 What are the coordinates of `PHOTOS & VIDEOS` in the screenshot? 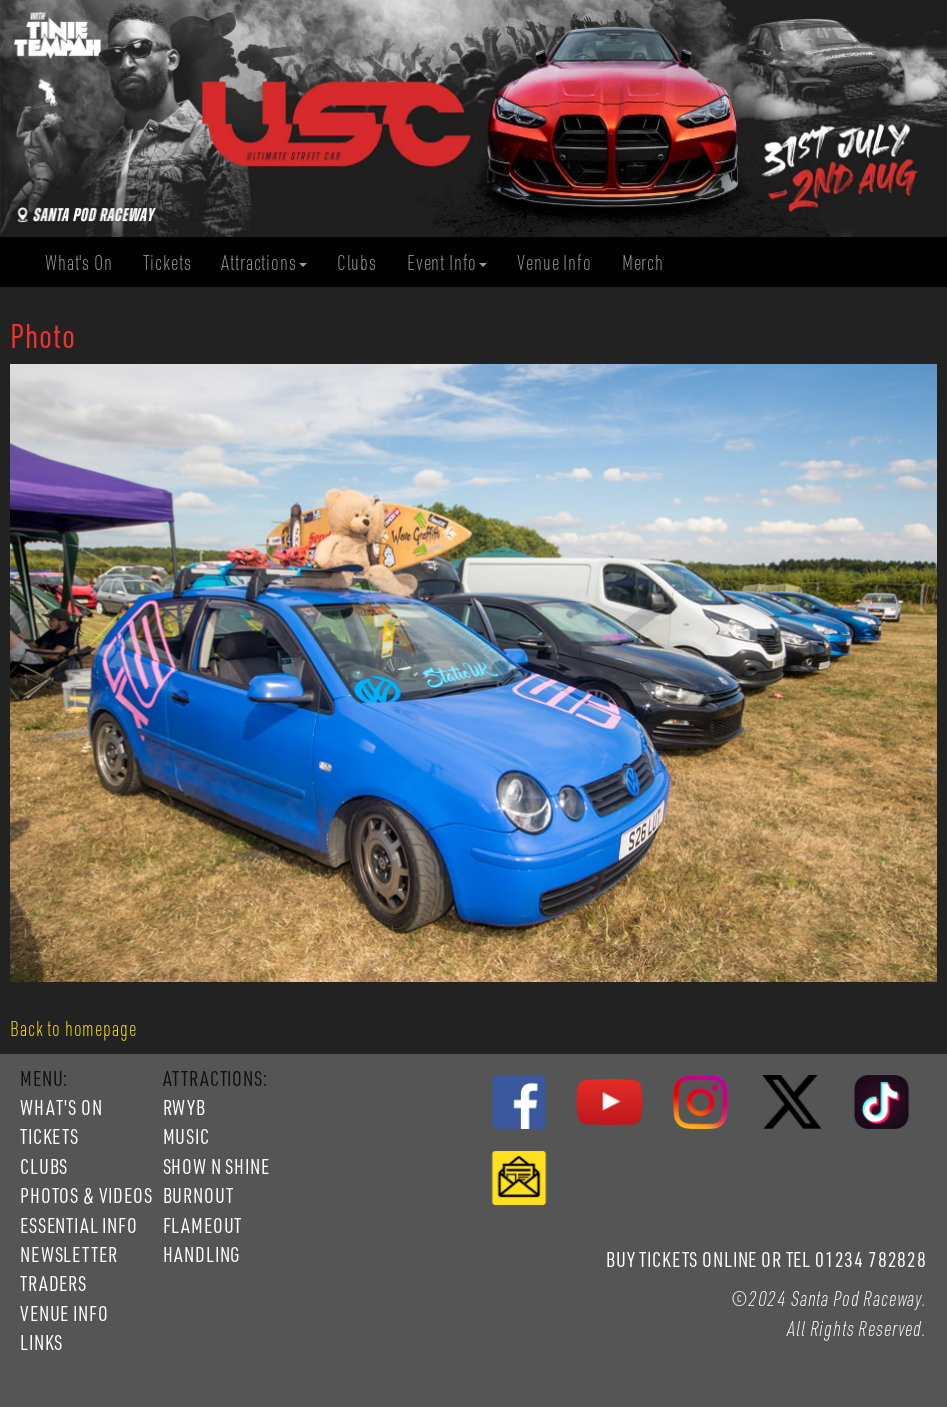 It's located at (86, 1195).